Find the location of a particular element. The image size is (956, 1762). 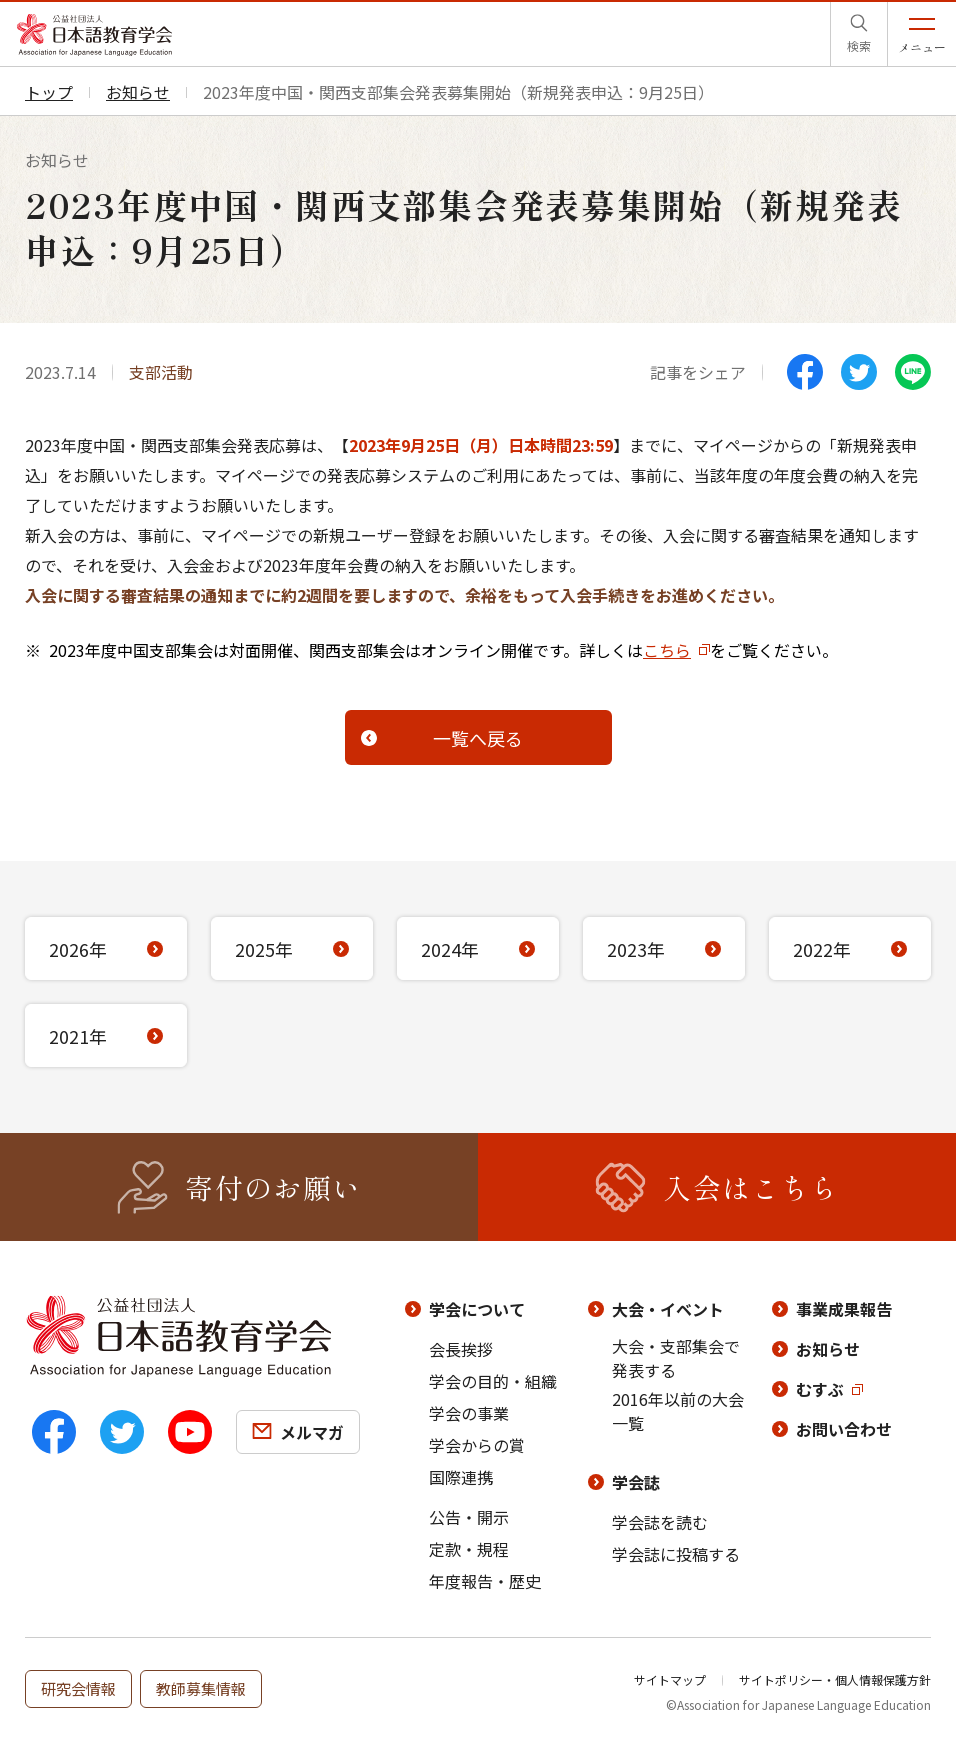

学会からの賞 is located at coordinates (477, 1445).